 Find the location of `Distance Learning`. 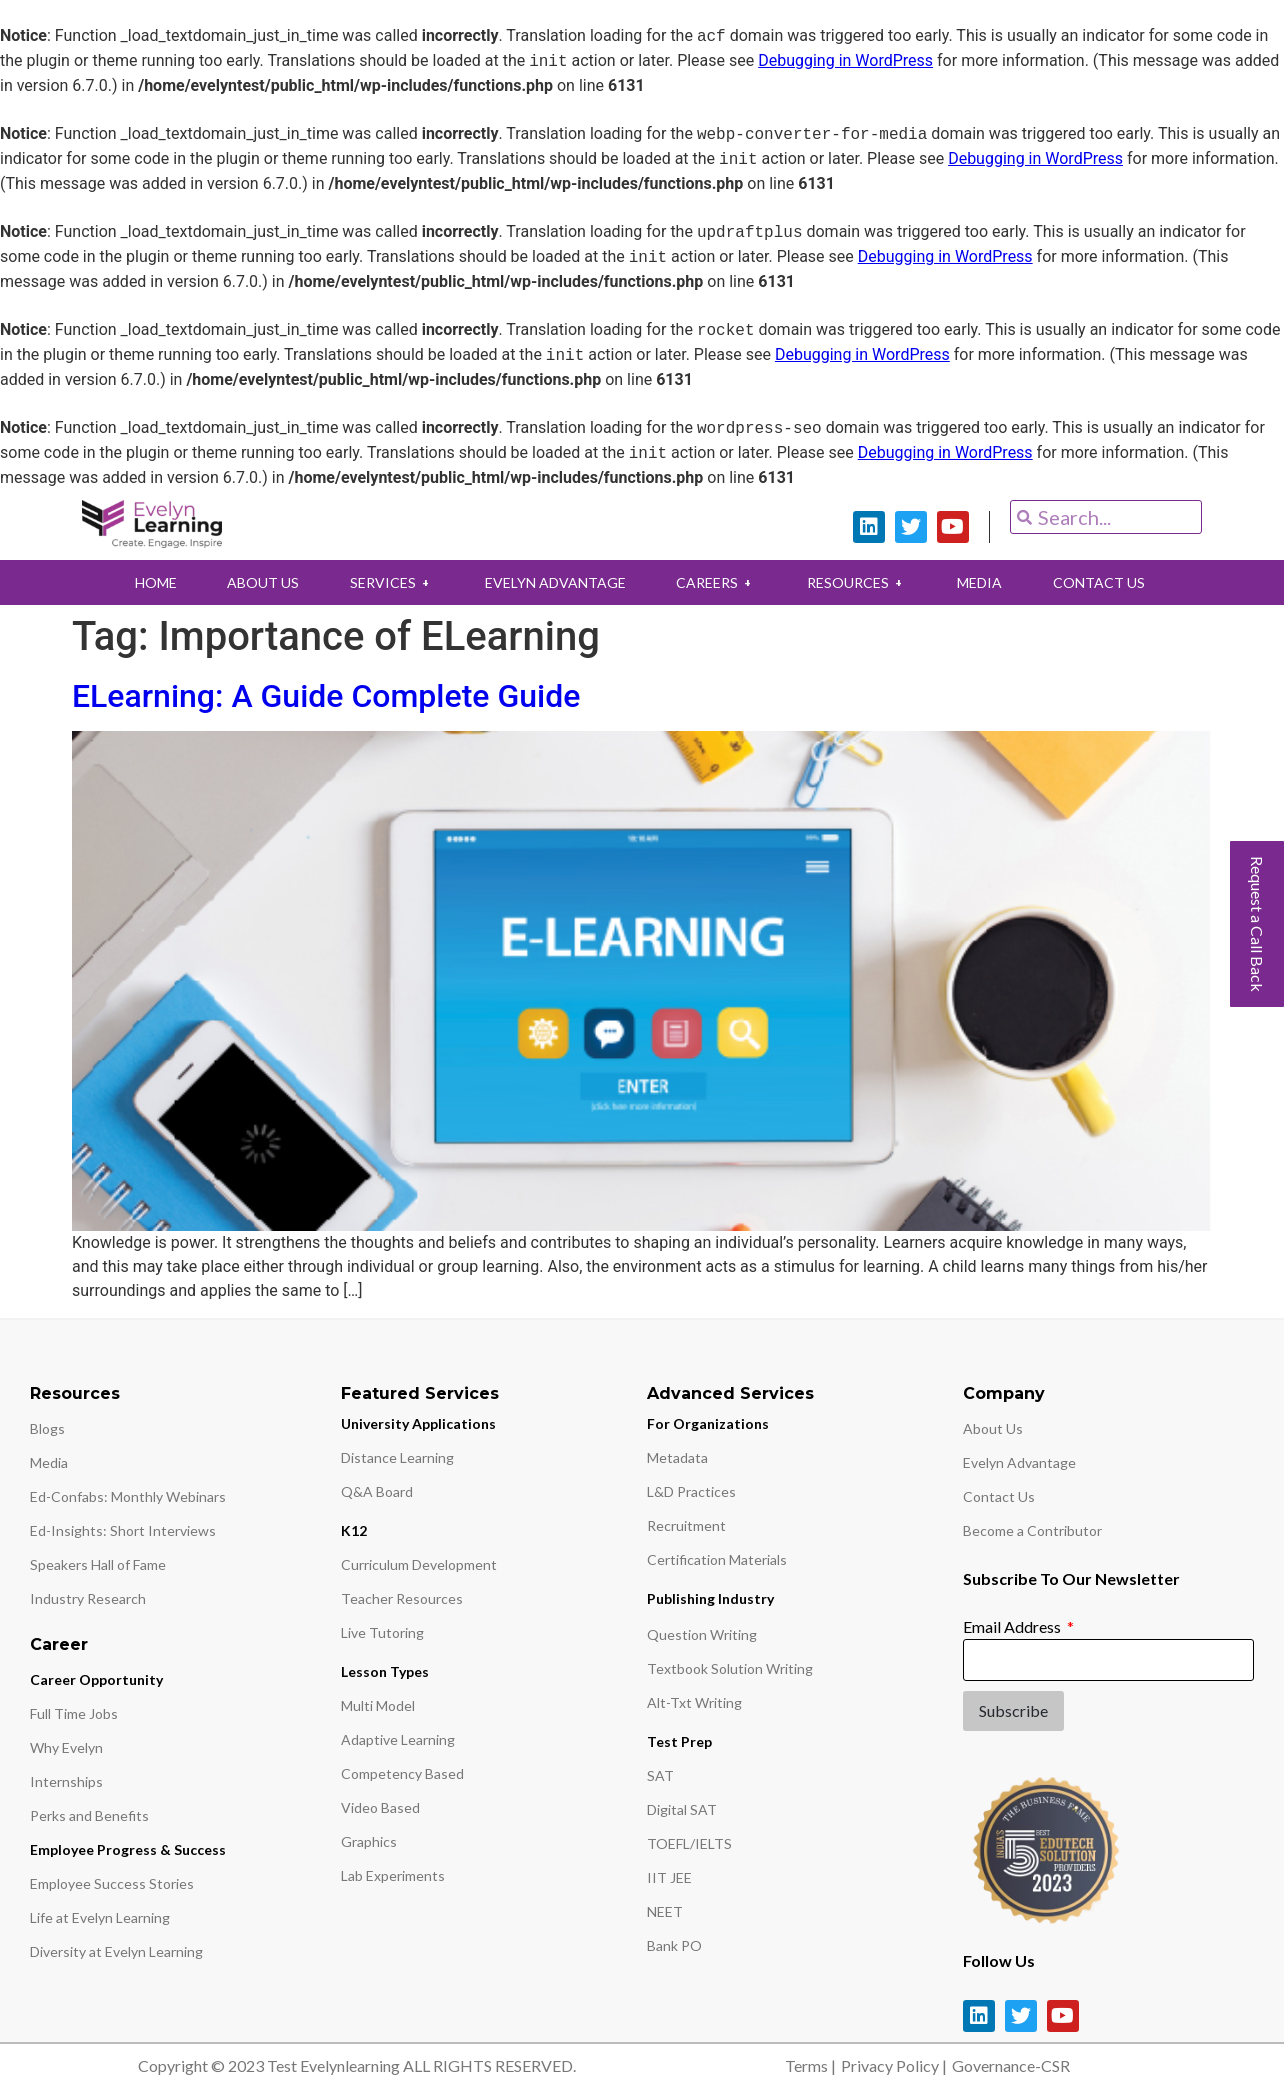

Distance Learning is located at coordinates (397, 1457).